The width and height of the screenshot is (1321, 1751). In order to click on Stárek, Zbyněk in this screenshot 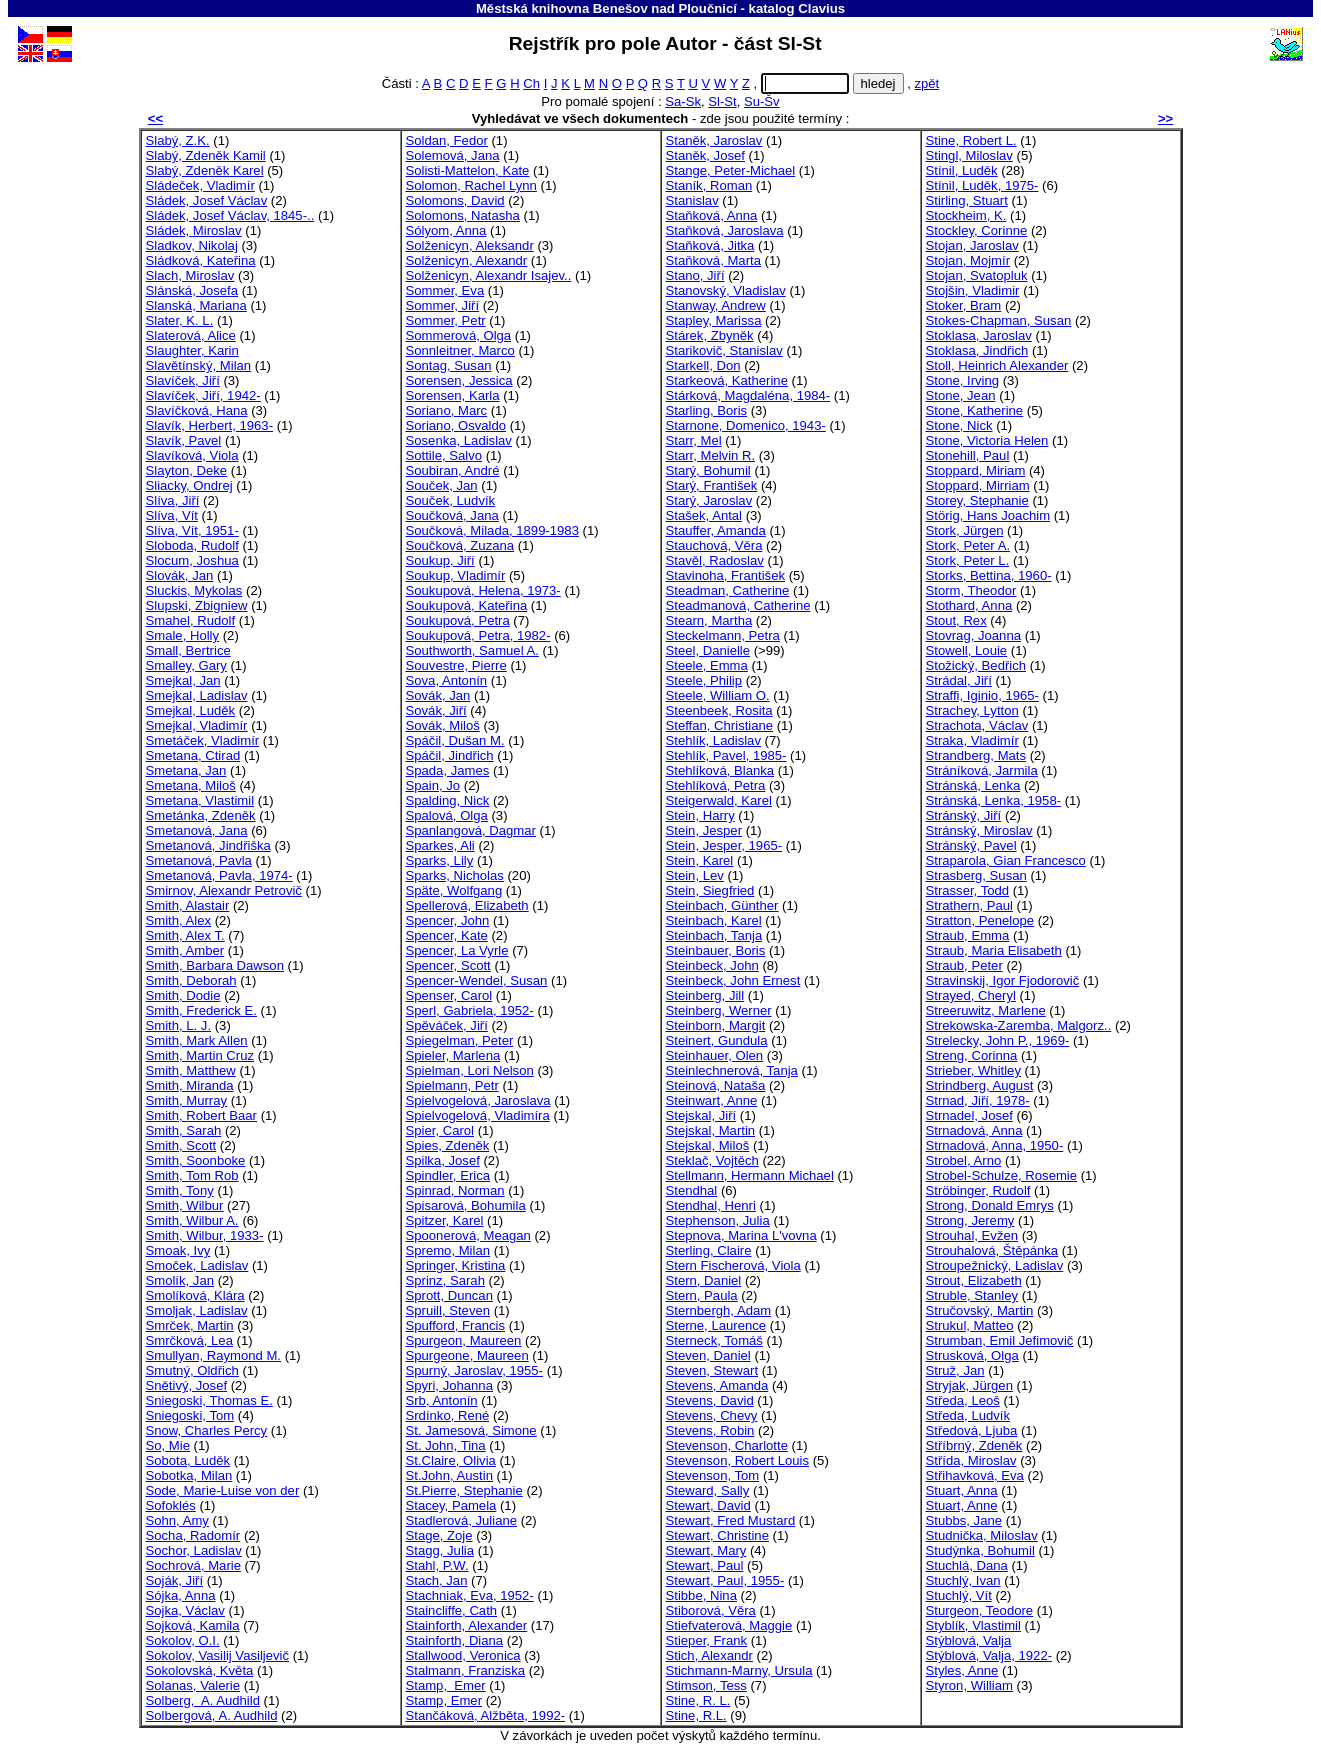, I will do `click(710, 335)`.